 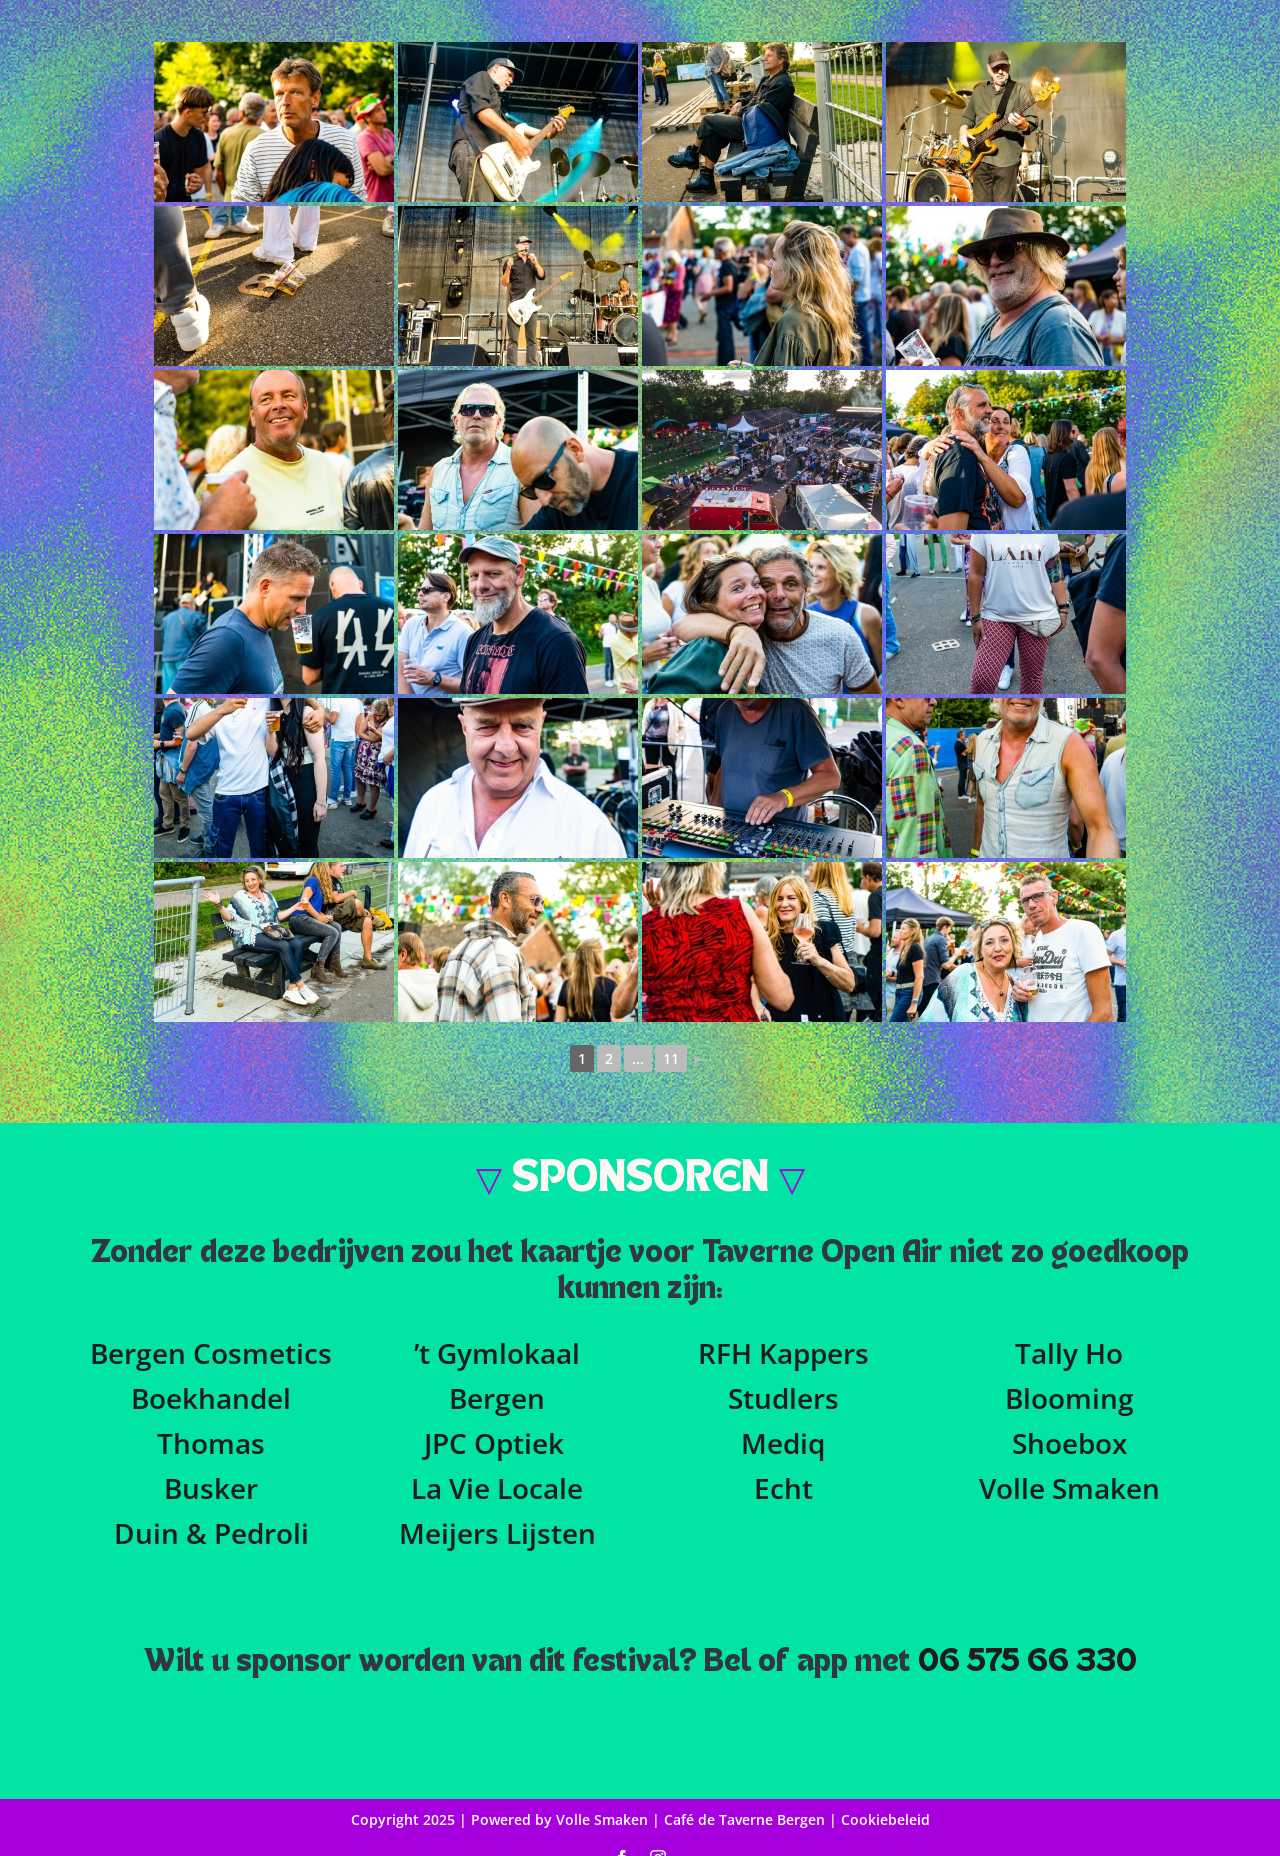 What do you see at coordinates (885, 1819) in the screenshot?
I see `Cookiebeleid` at bounding box center [885, 1819].